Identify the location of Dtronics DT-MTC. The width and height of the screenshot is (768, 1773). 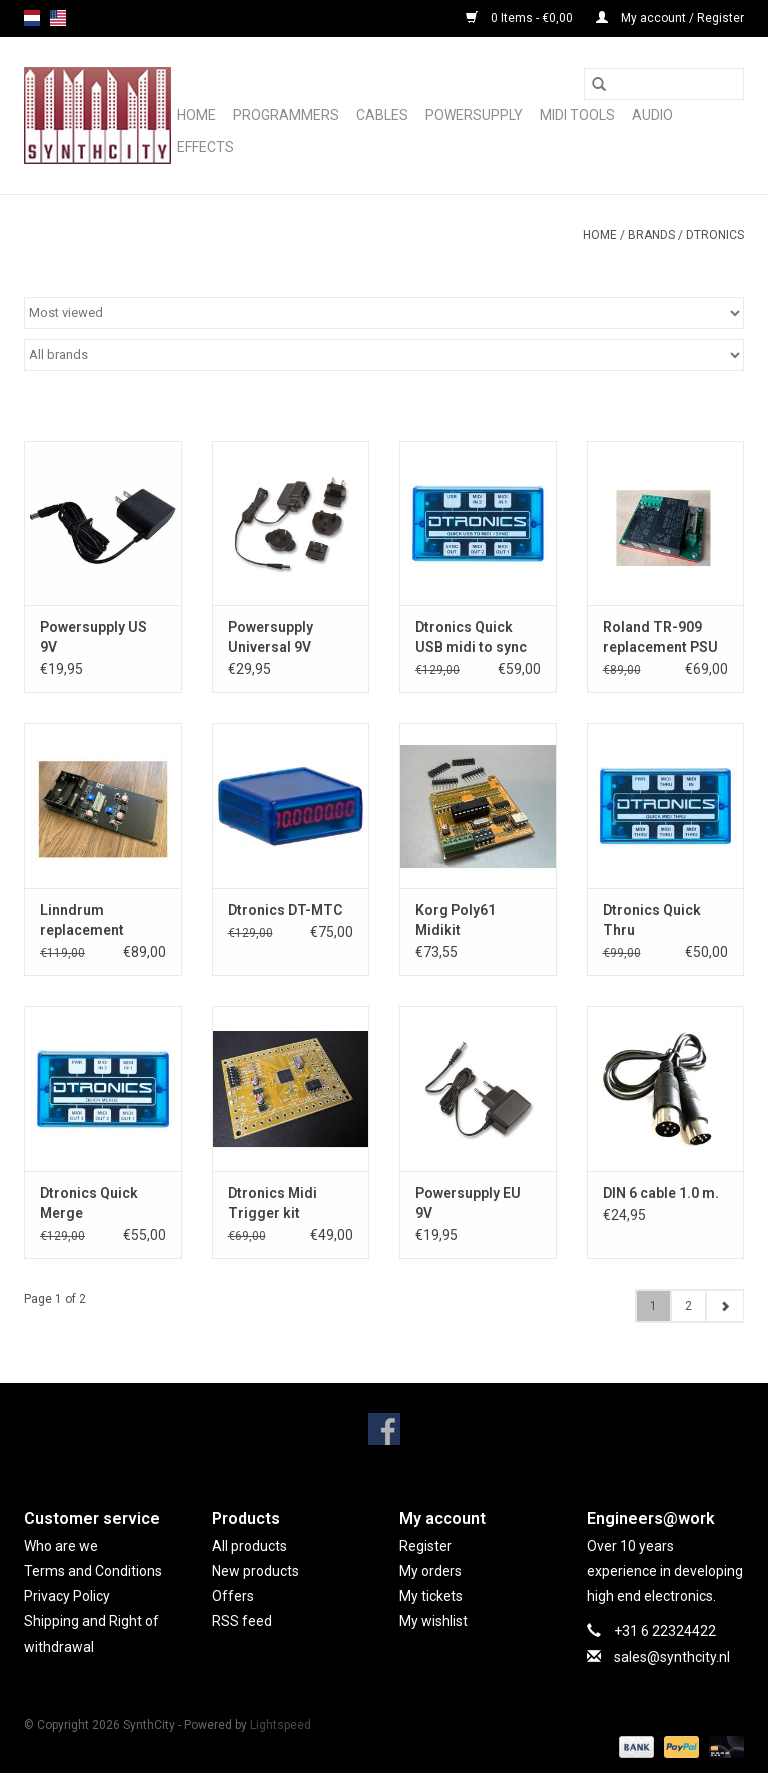
(285, 910).